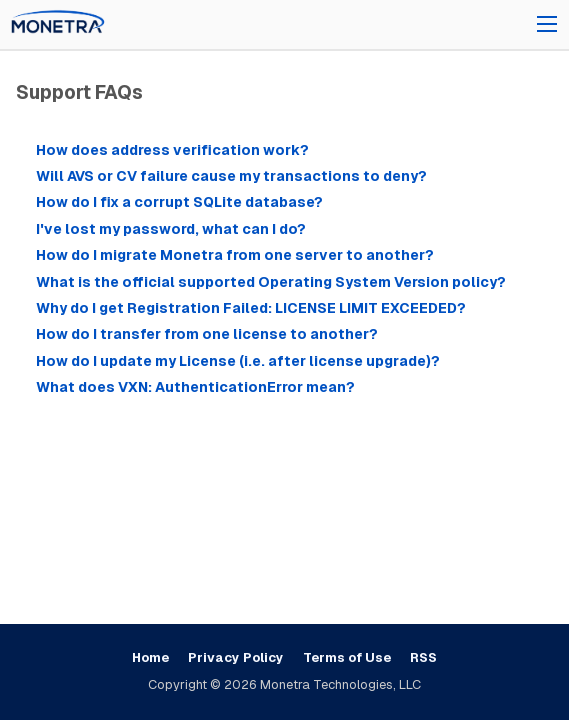  What do you see at coordinates (195, 387) in the screenshot?
I see `What does VXN: AuthenticationError mean?` at bounding box center [195, 387].